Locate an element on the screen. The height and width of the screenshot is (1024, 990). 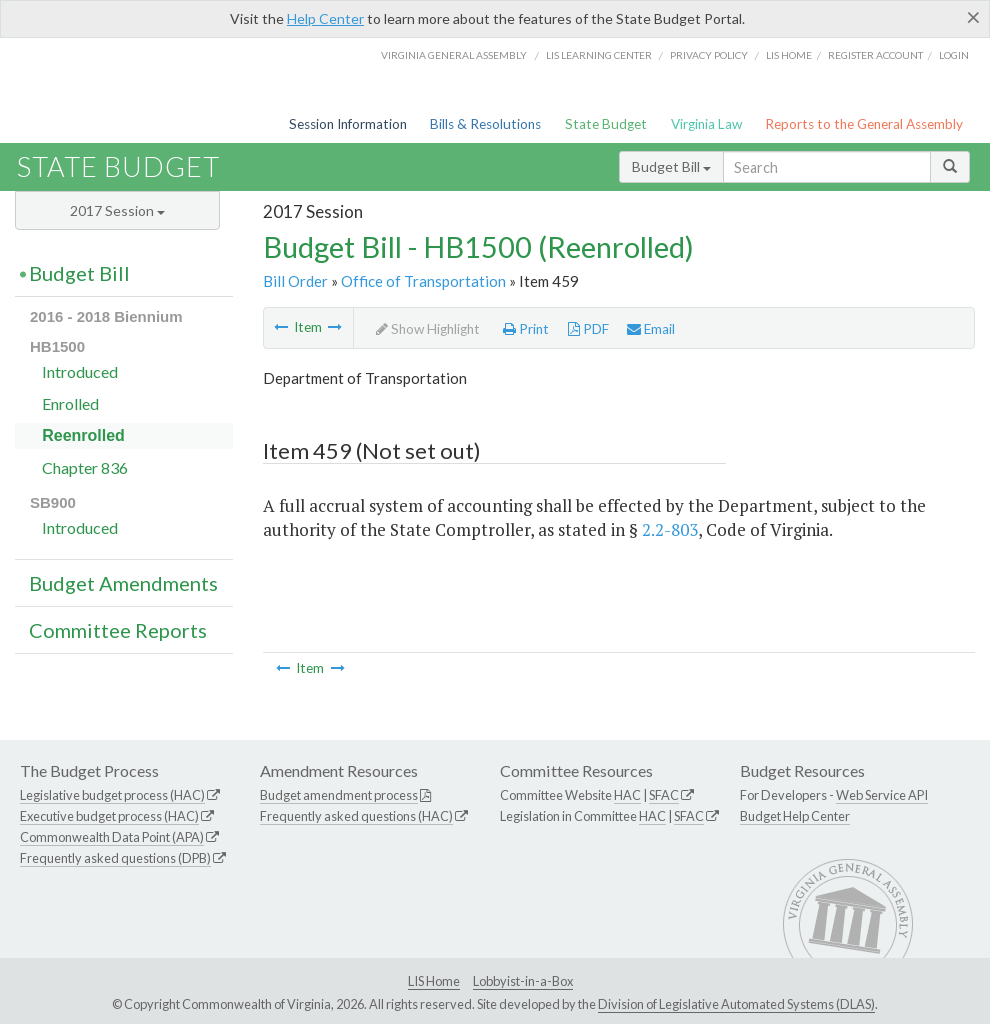
Virginia General Assembly is located at coordinates (454, 55).